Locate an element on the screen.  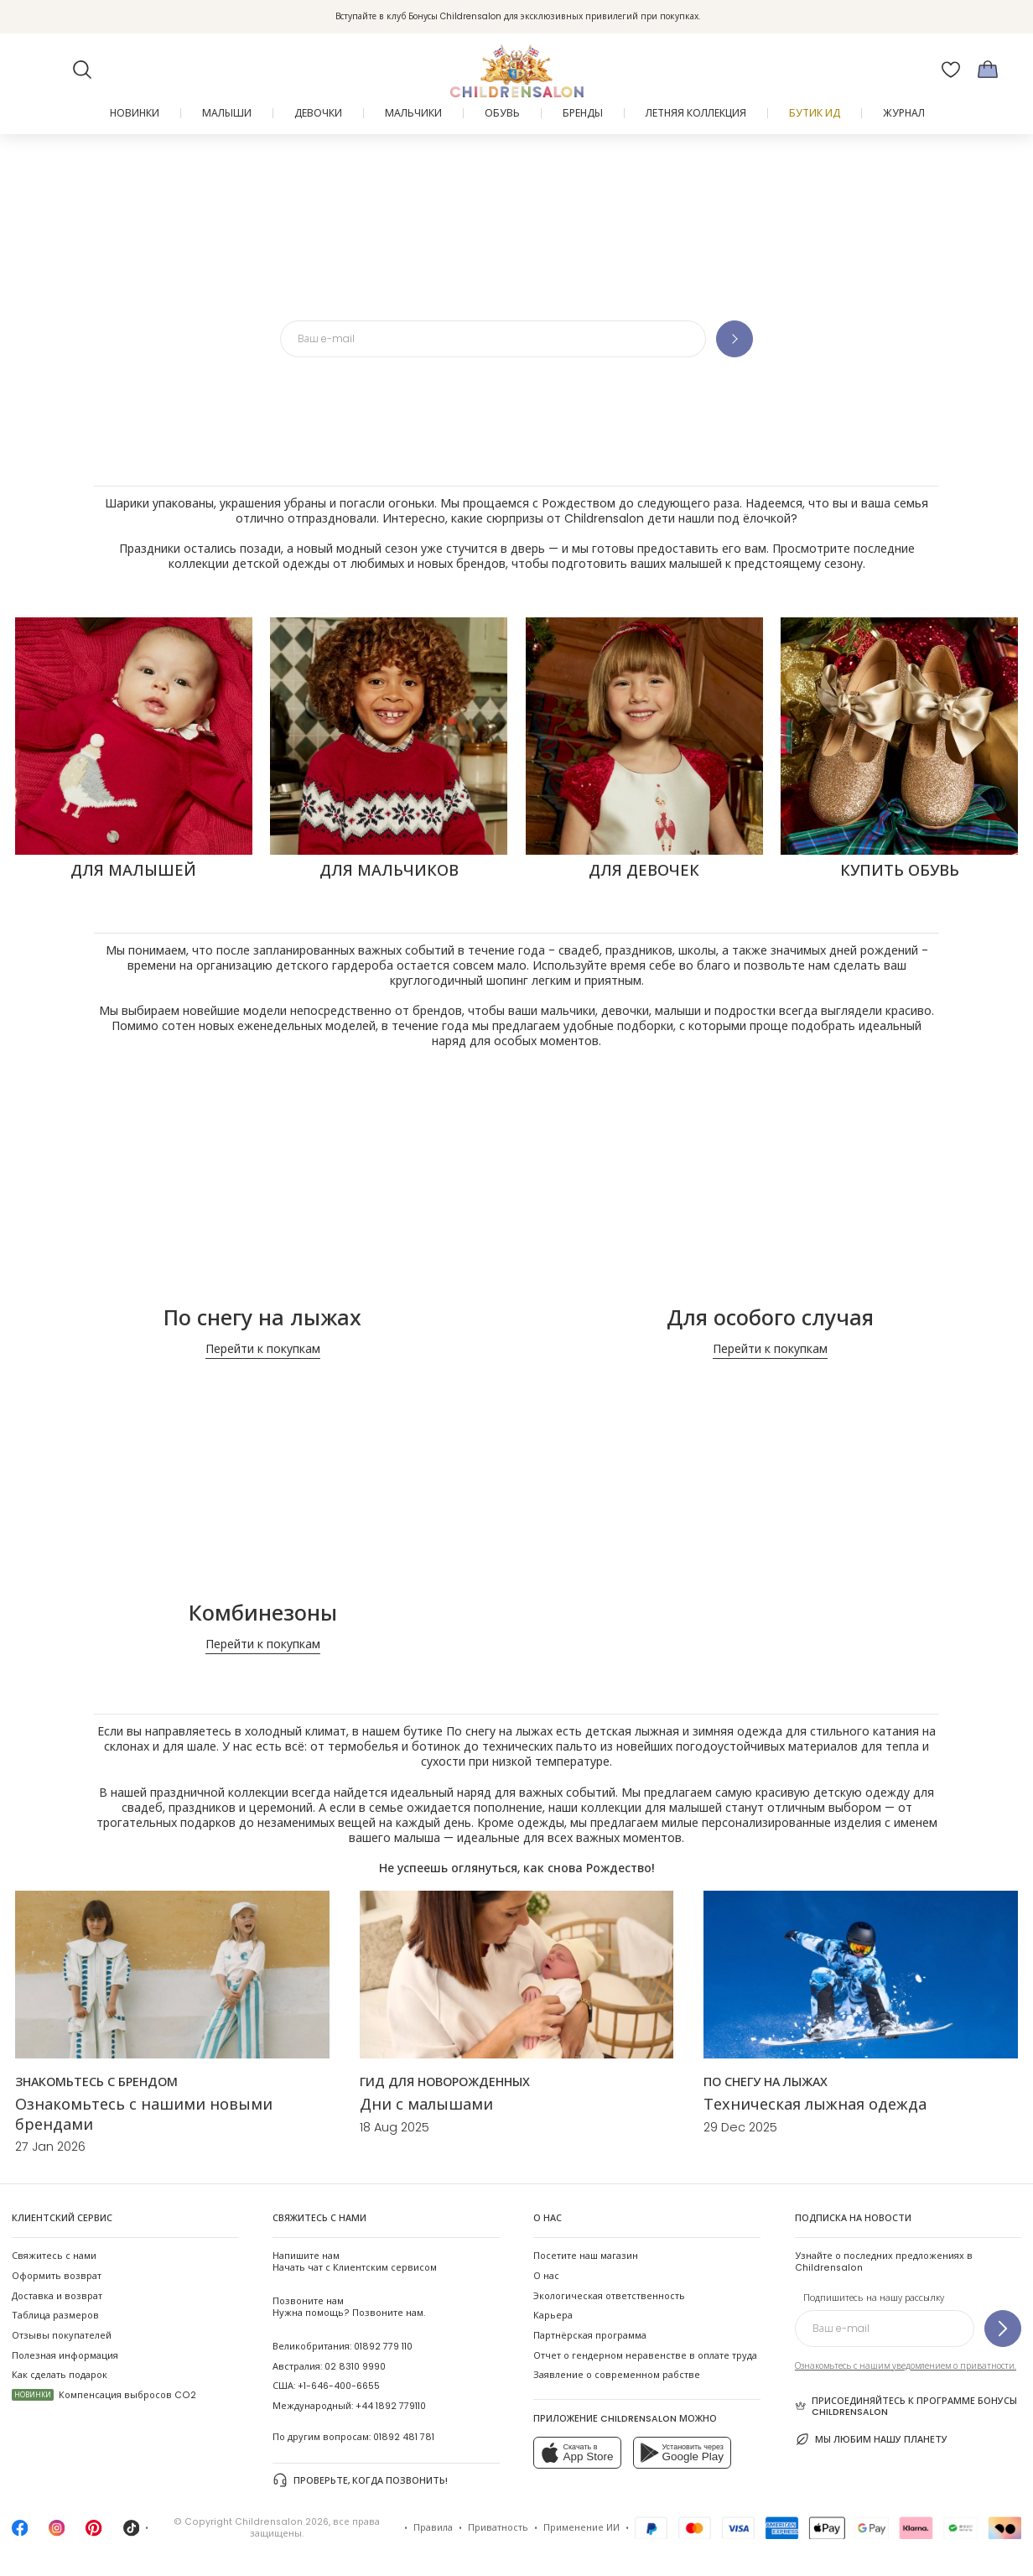
[Корзина] is located at coordinates (987, 69).